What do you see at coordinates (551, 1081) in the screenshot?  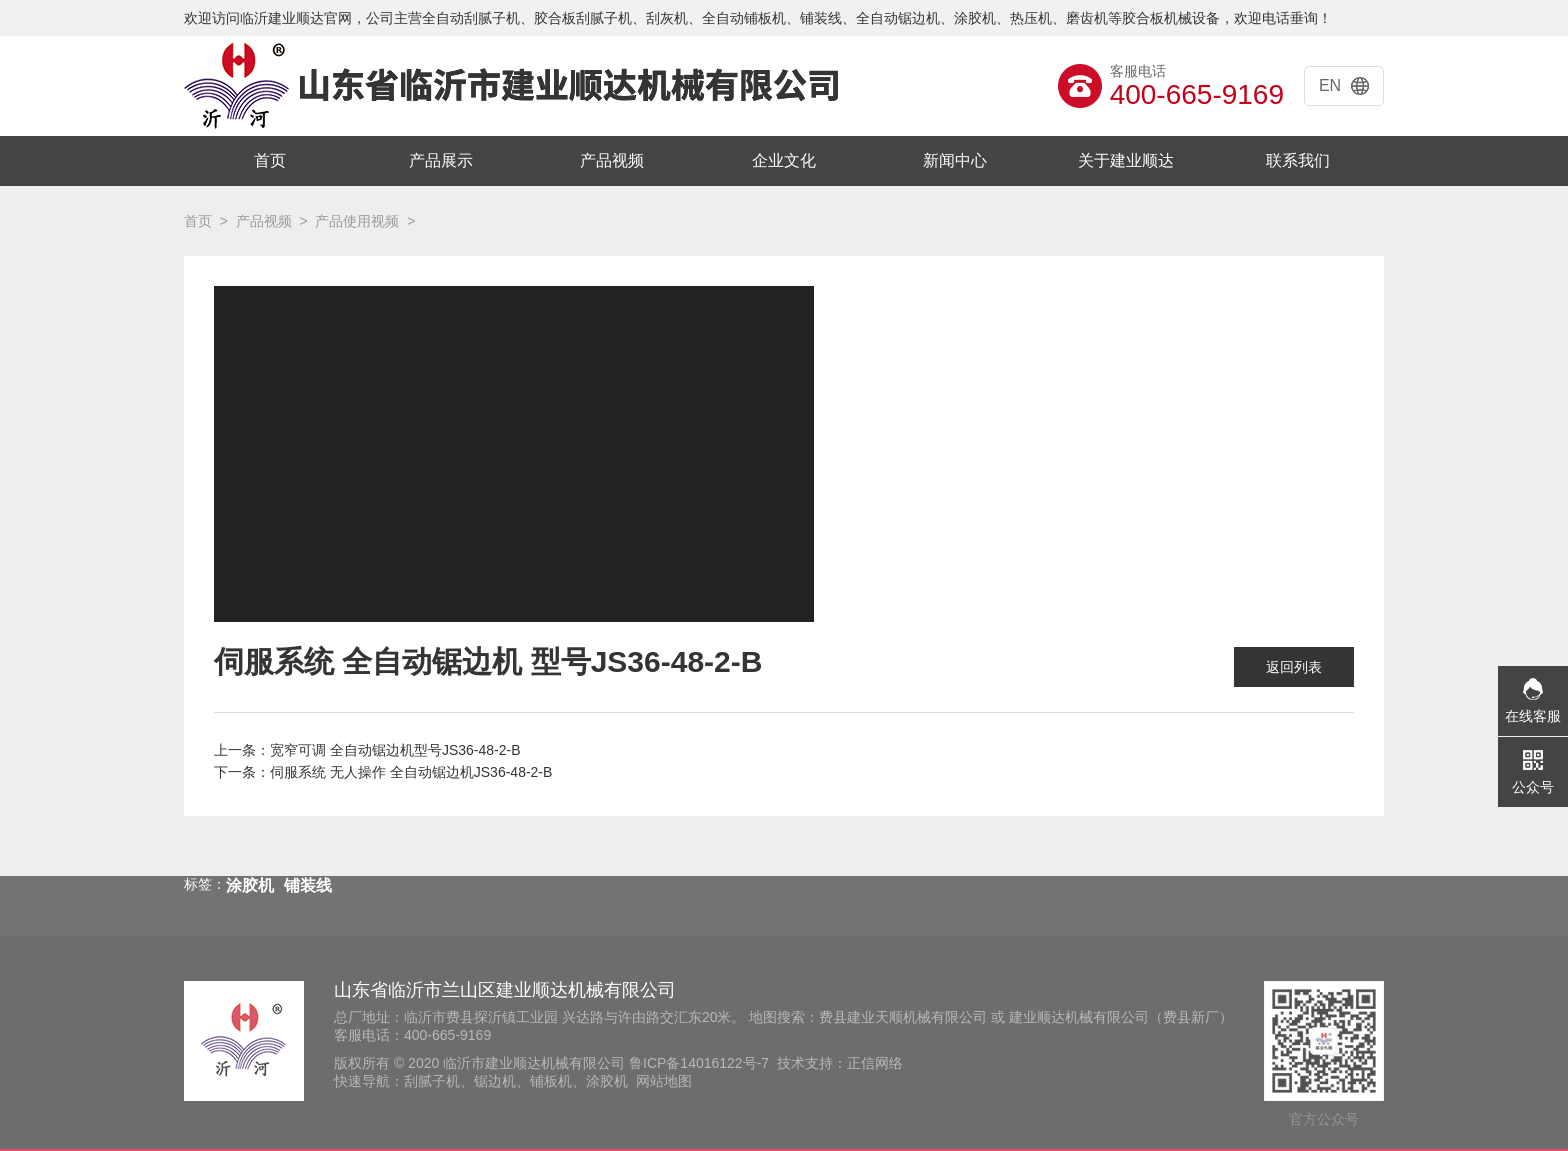 I see `铺板机` at bounding box center [551, 1081].